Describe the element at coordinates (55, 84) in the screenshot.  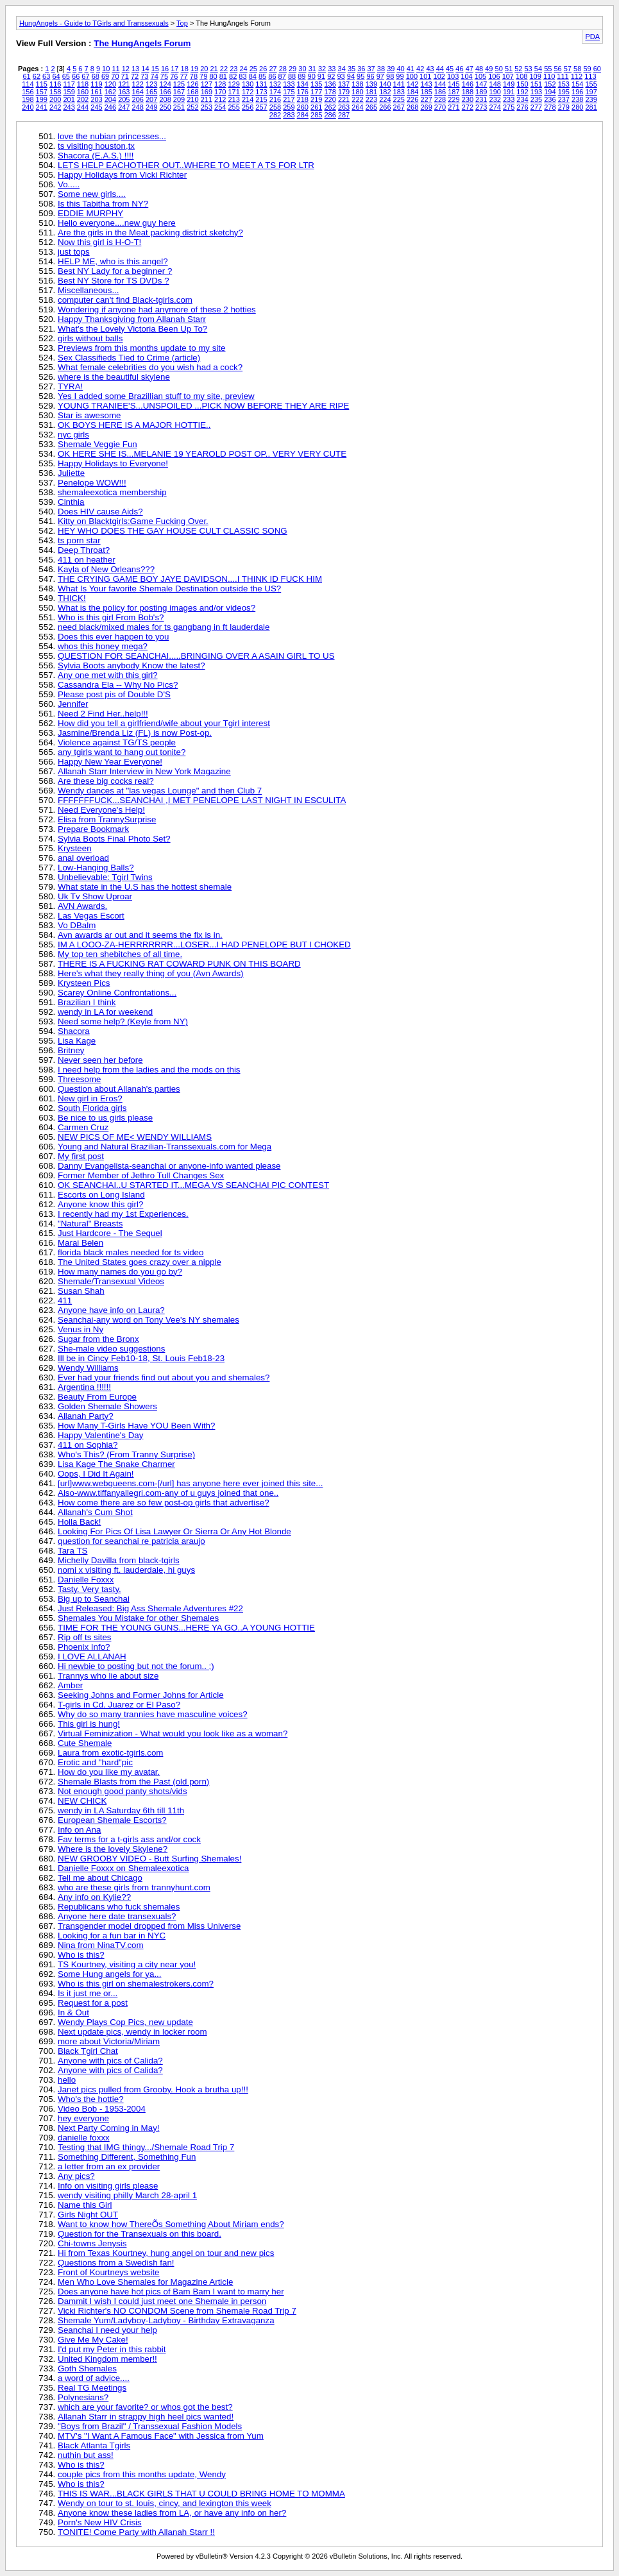
I see `116` at that location.